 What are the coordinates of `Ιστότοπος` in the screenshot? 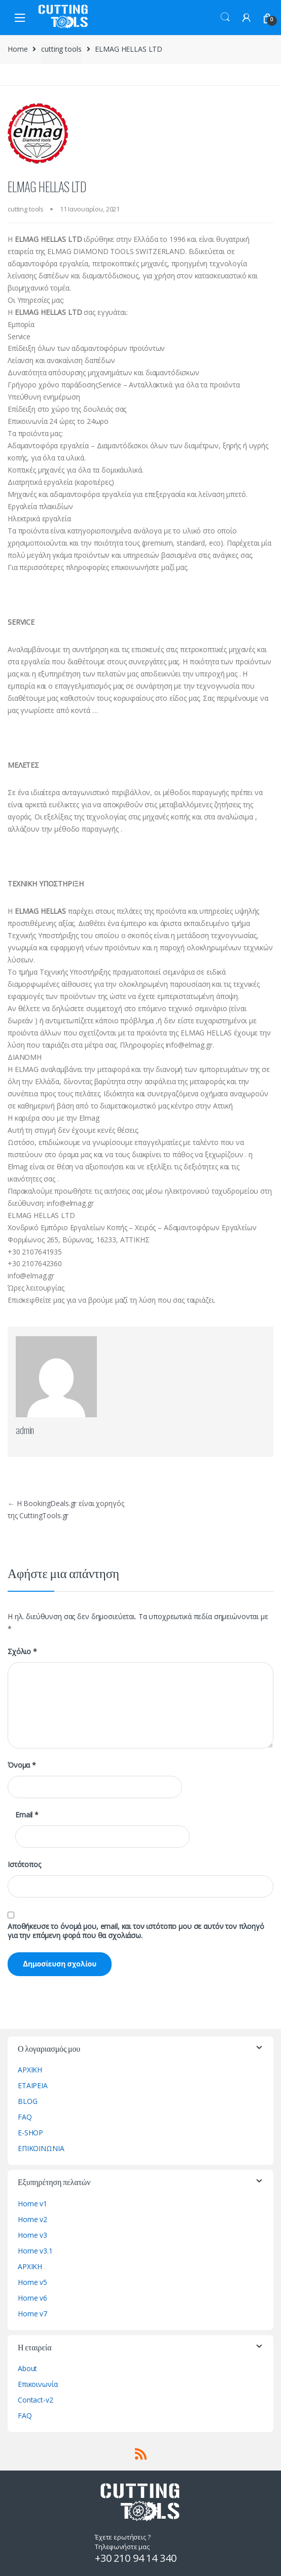 It's located at (24, 1864).